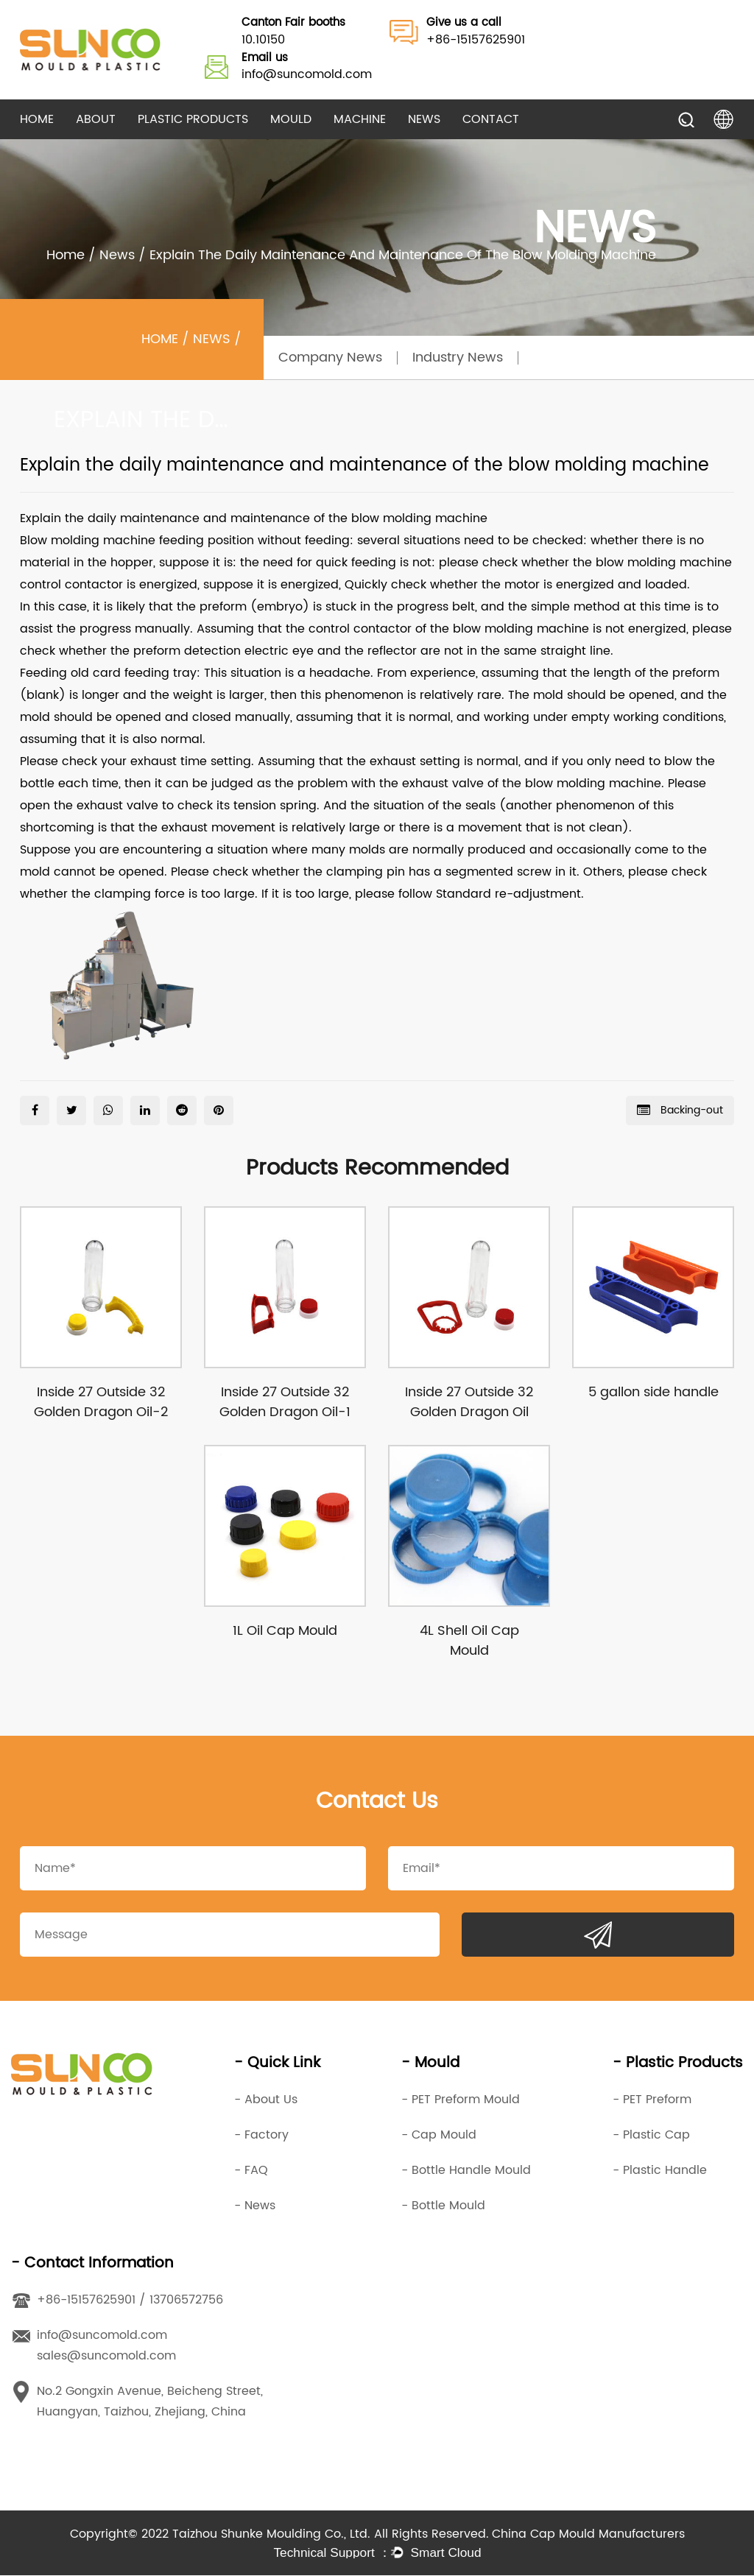 Image resolution: width=754 pixels, height=2576 pixels. Describe the element at coordinates (261, 2135) in the screenshot. I see `- Factory` at that location.